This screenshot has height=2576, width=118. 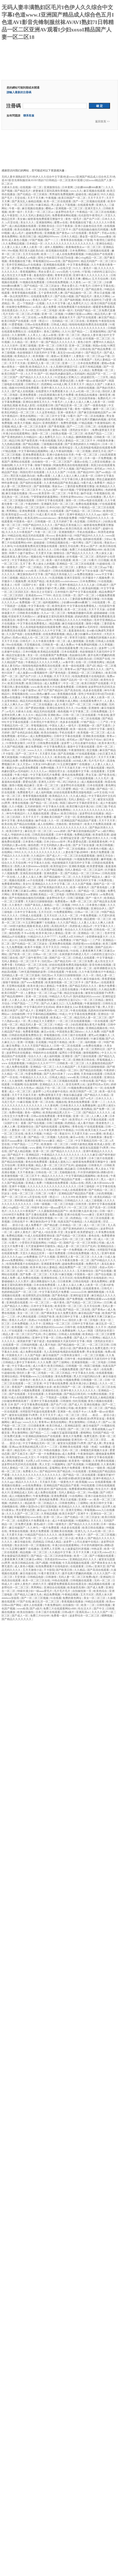 I want to click on 国产精品久久久久久久久久久久, so click(x=49, y=328).